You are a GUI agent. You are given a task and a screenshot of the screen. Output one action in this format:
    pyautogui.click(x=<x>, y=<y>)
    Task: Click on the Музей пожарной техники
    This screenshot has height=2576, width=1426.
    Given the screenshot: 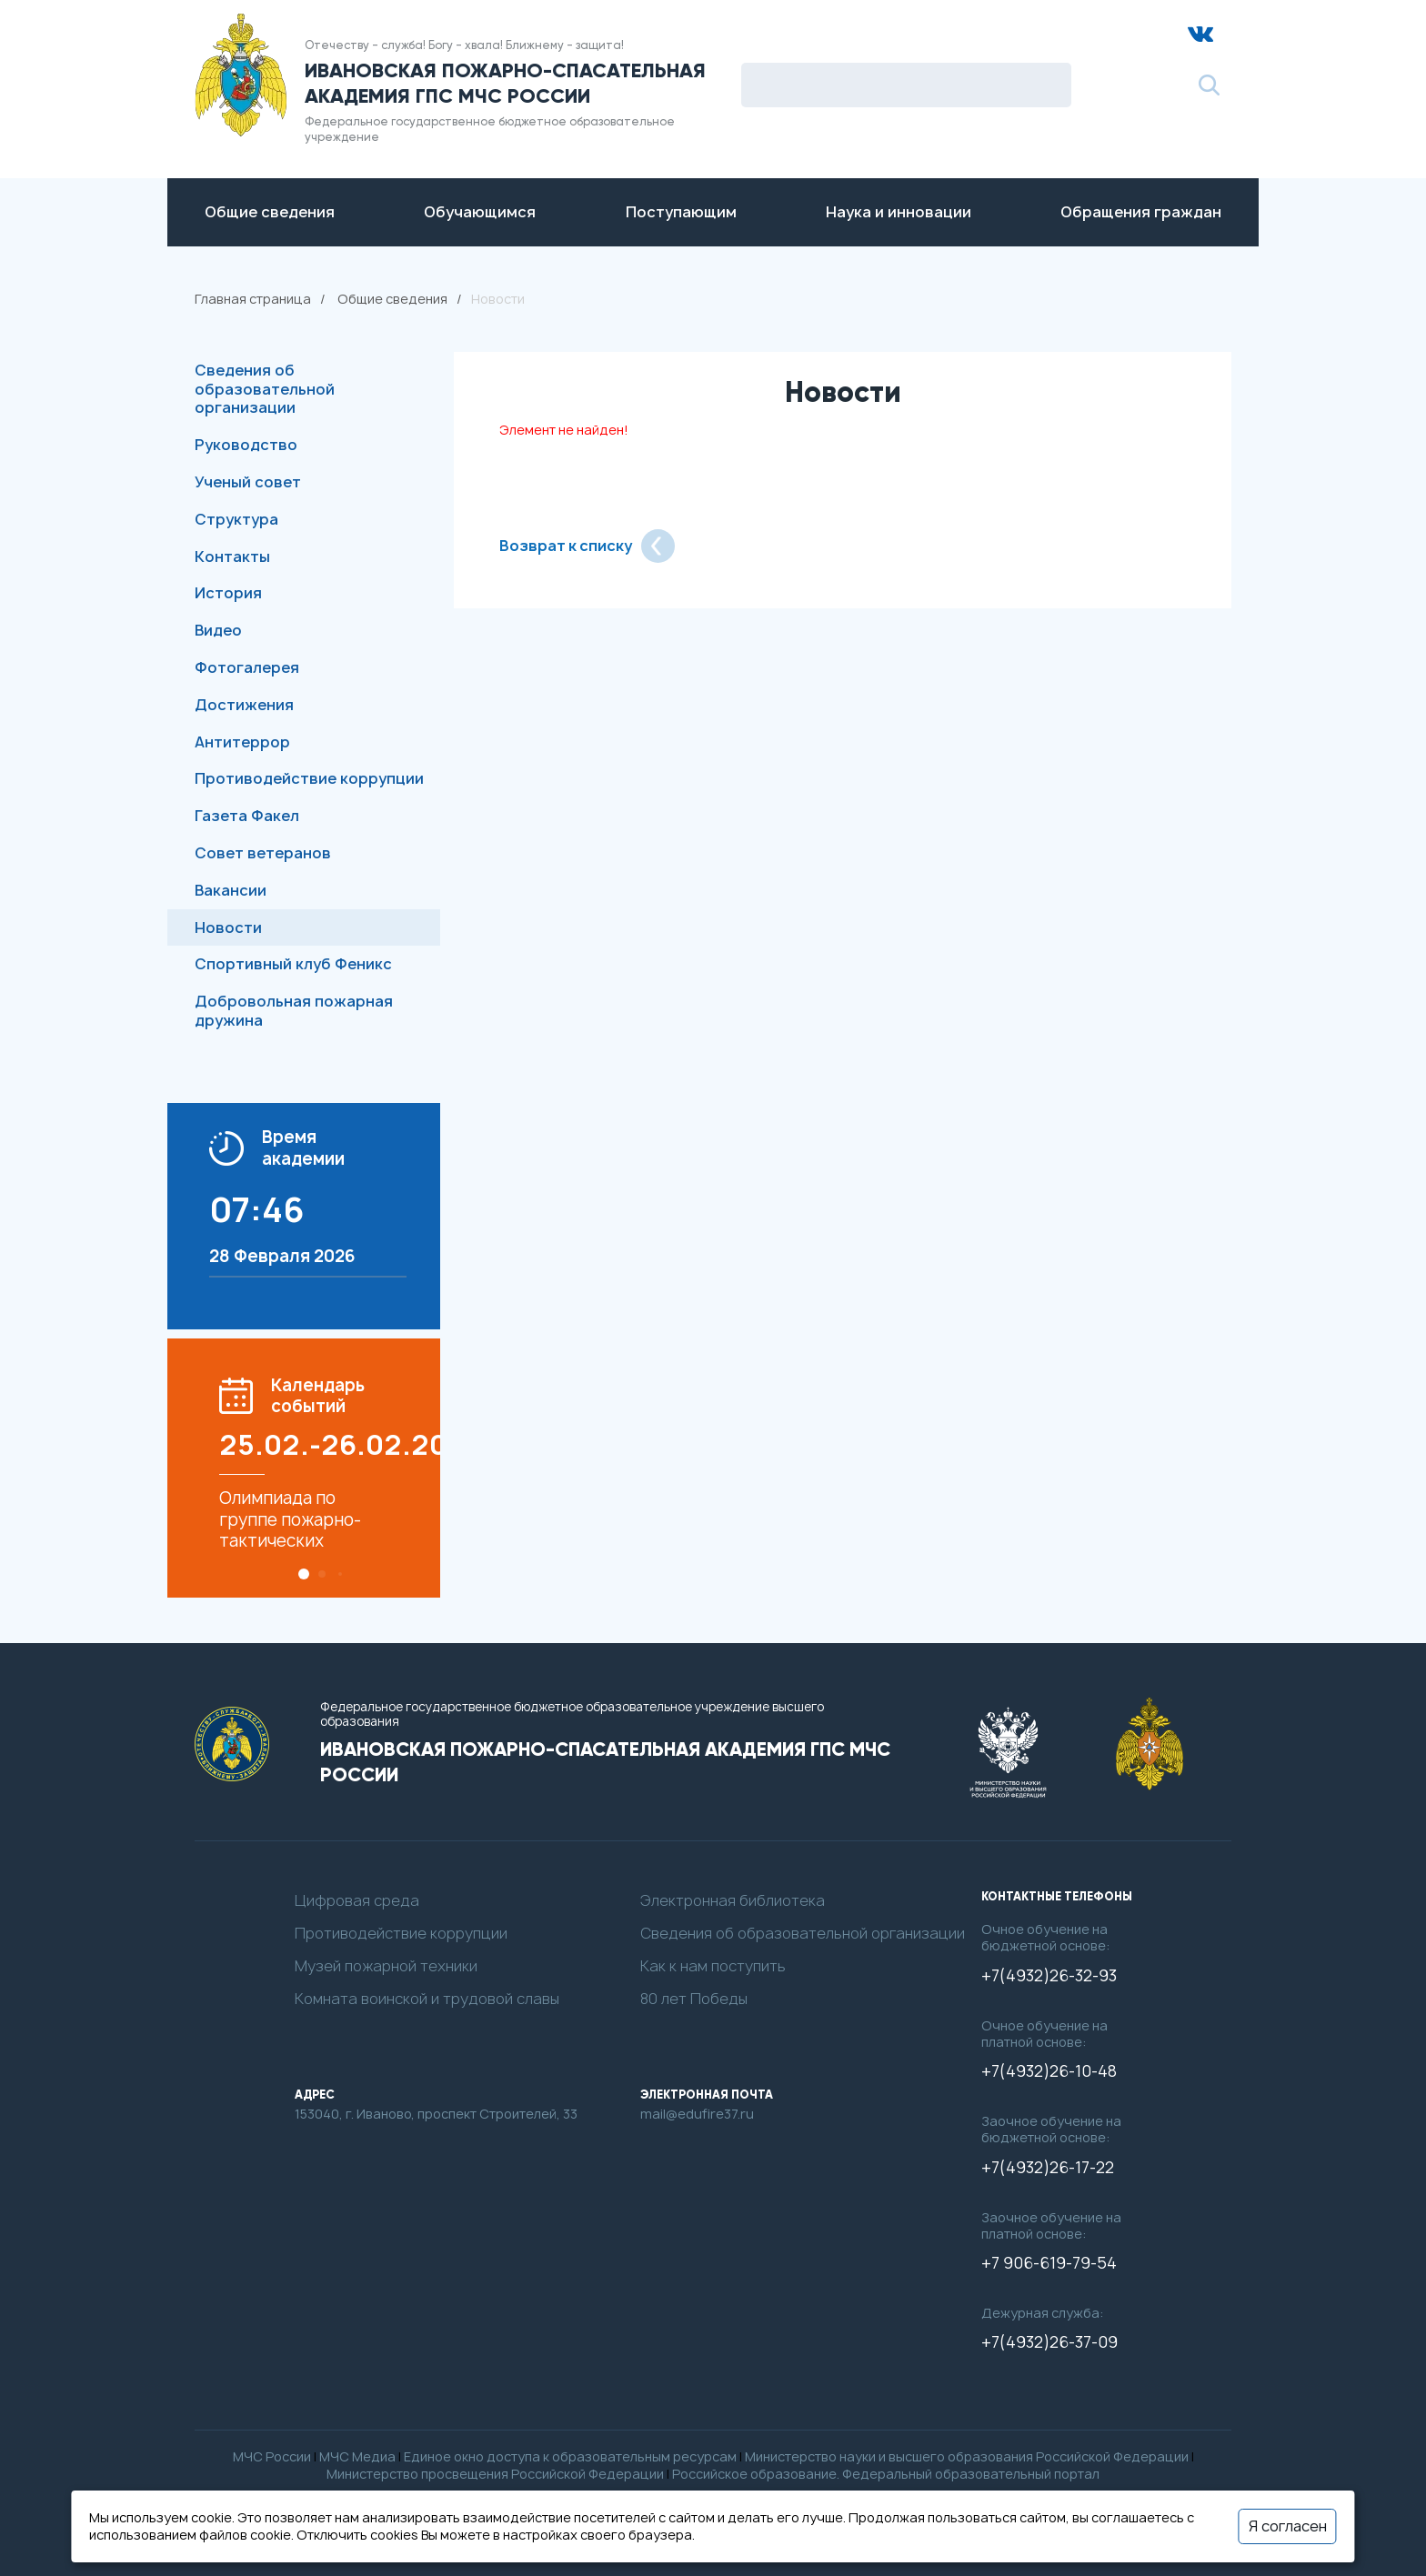 What is the action you would take?
    pyautogui.click(x=386, y=1966)
    